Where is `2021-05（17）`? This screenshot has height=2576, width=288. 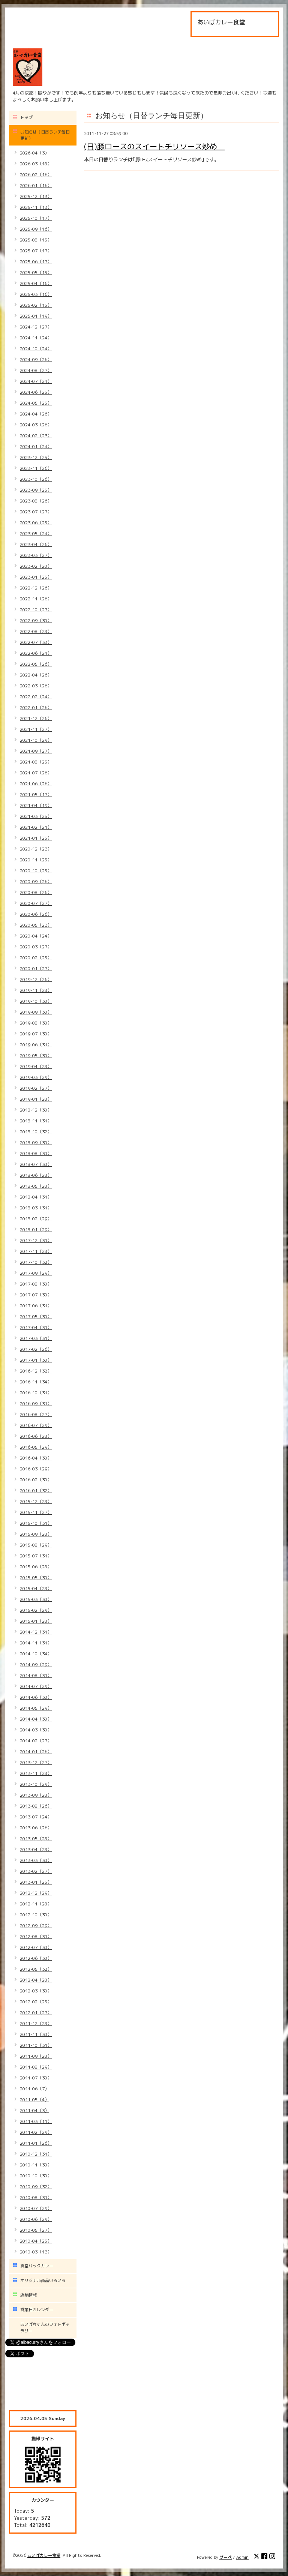
2021-05（17） is located at coordinates (36, 794).